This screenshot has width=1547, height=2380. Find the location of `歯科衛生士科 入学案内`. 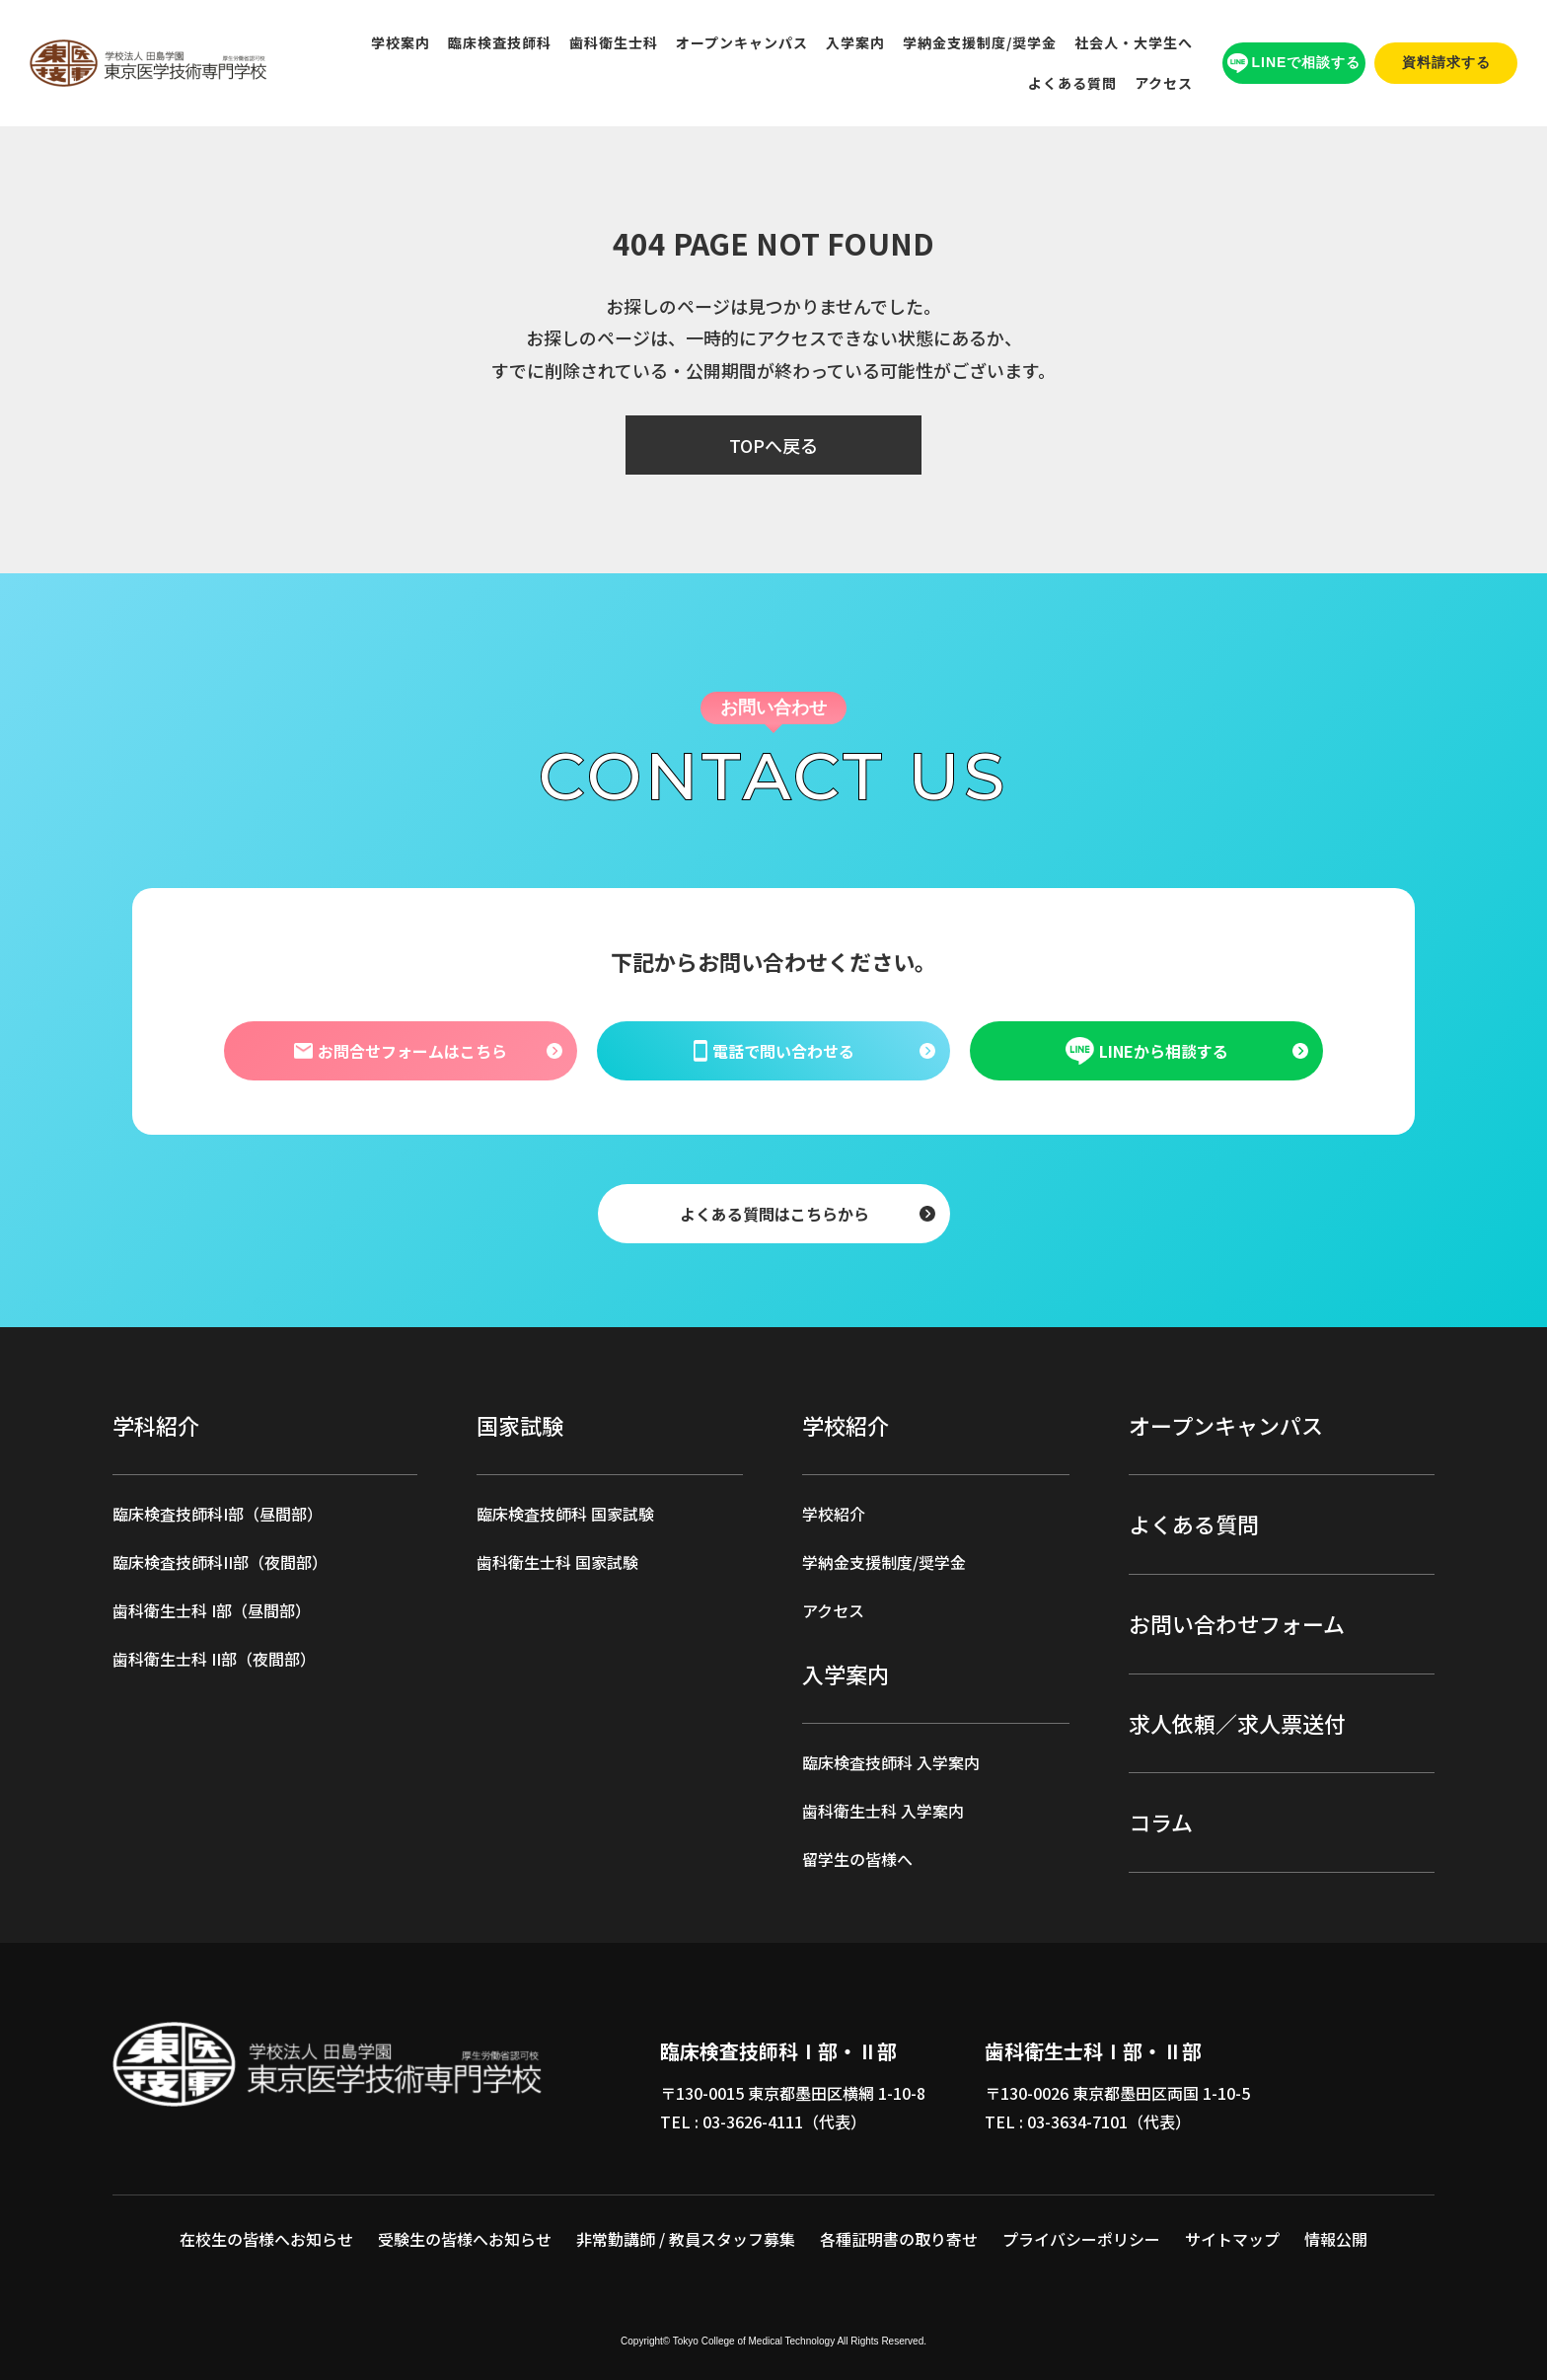

歯科衛生士科 入学案内 is located at coordinates (883, 1810).